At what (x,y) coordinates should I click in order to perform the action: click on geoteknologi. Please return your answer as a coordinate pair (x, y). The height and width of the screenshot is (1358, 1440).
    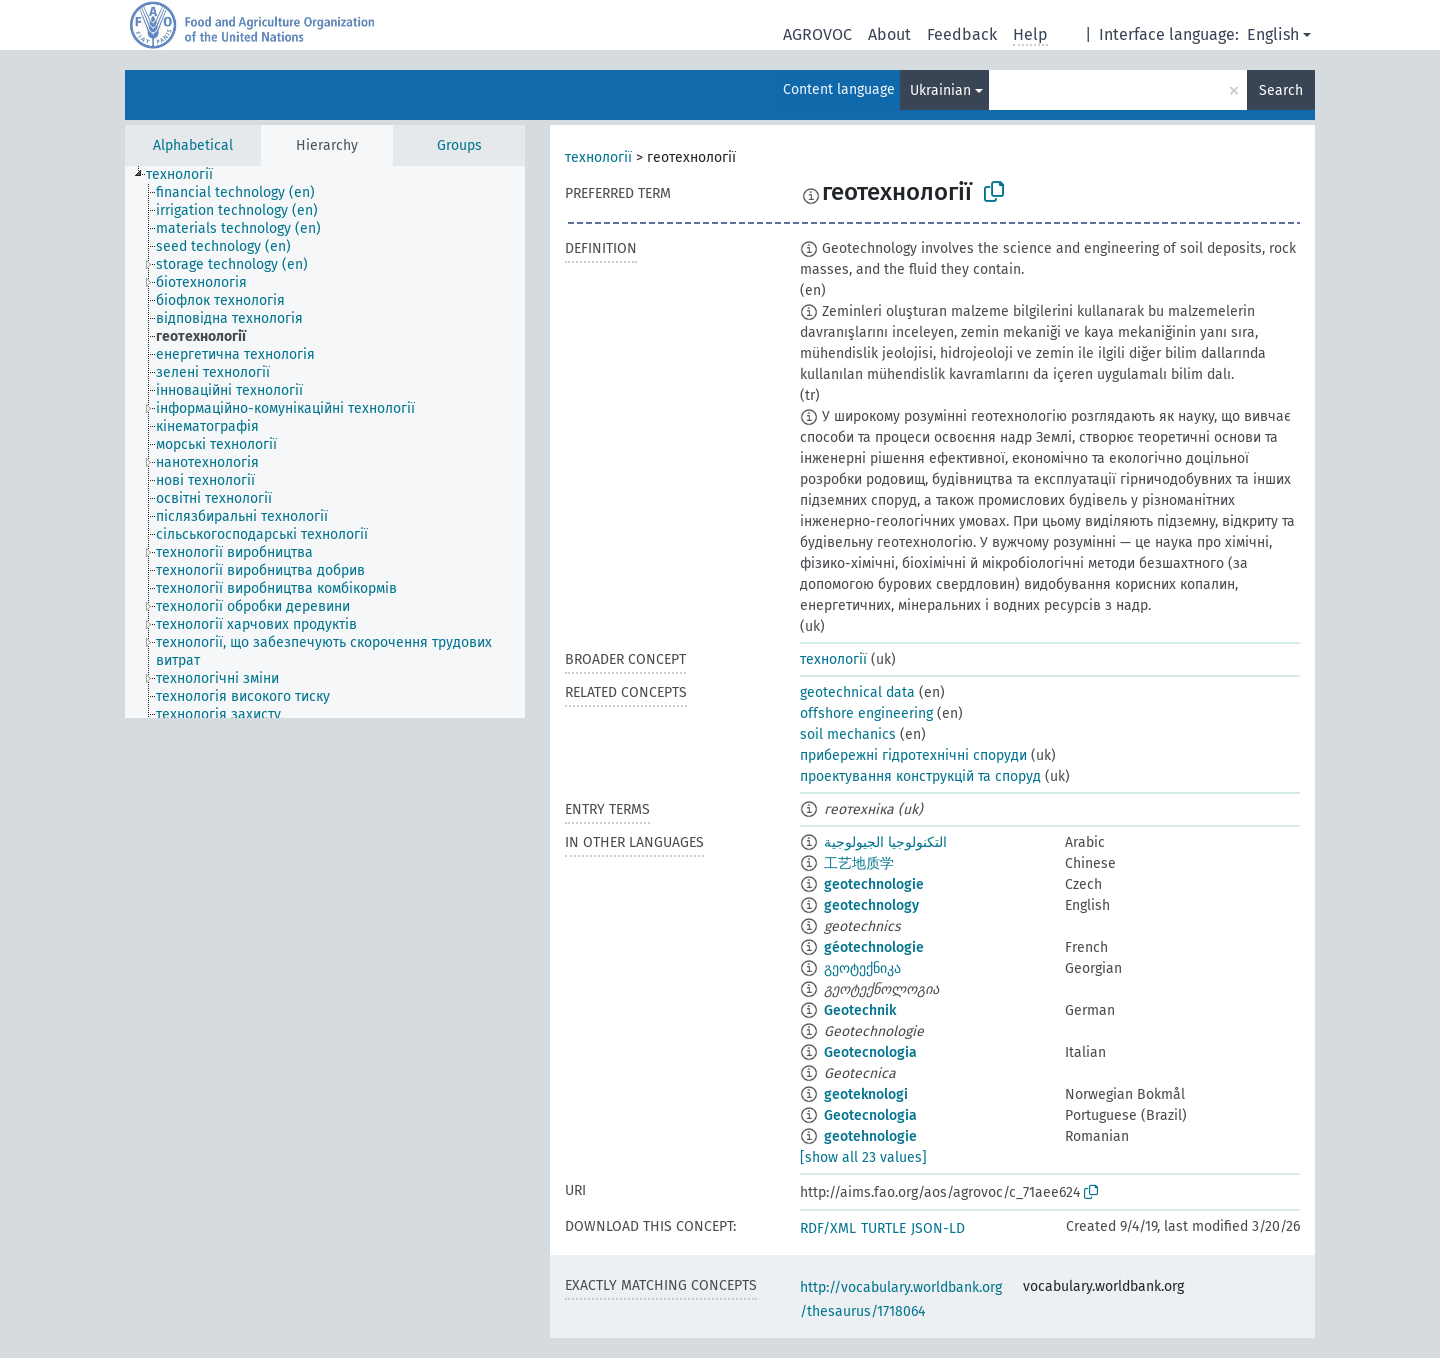
    Looking at the image, I should click on (866, 1094).